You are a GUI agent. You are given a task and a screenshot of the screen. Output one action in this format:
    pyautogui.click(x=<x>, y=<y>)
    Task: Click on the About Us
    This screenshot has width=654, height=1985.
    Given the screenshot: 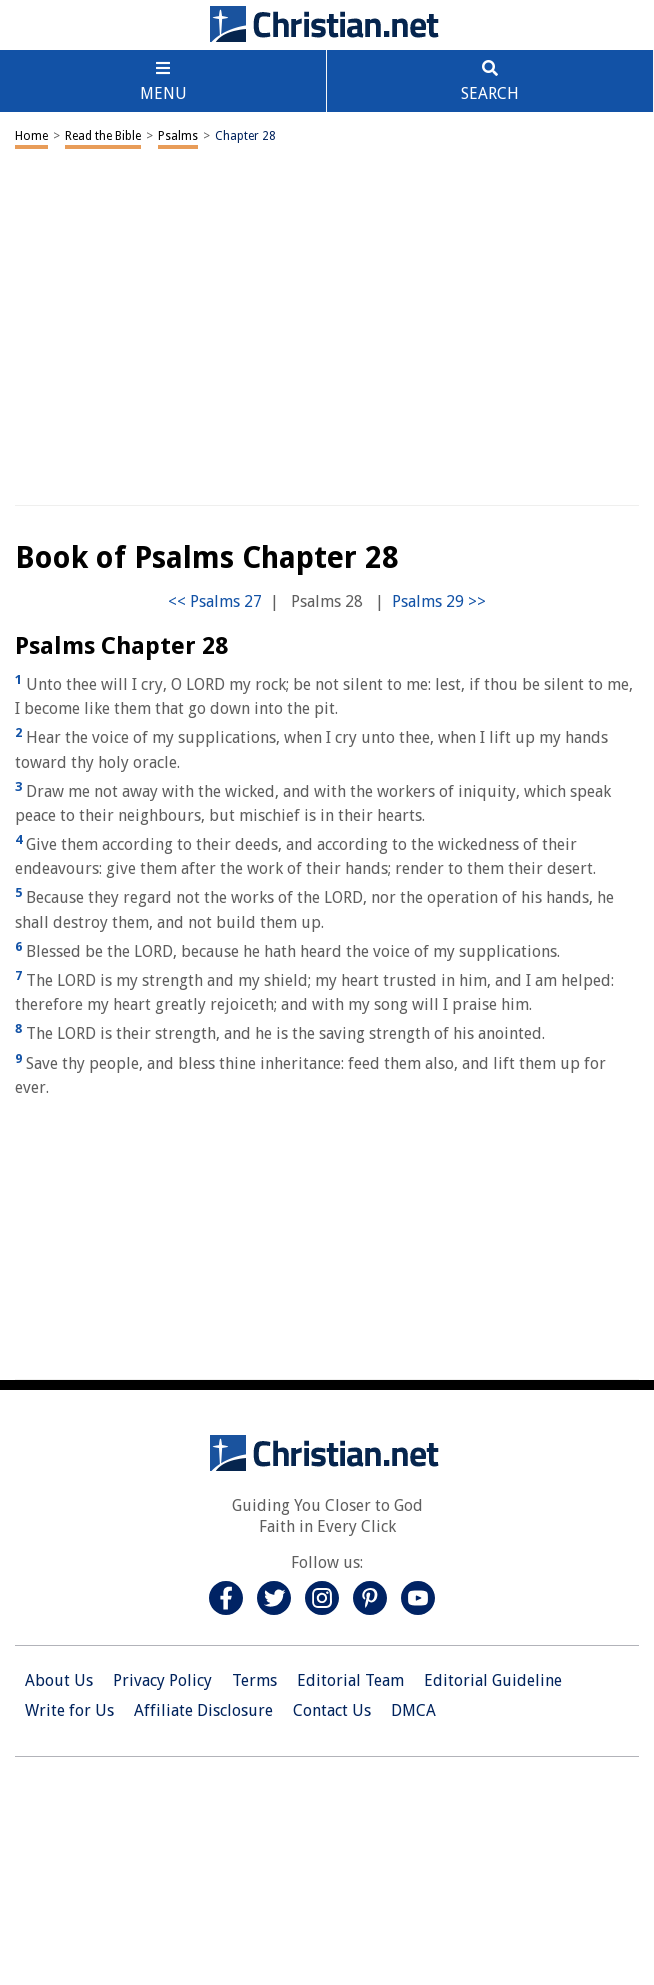 What is the action you would take?
    pyautogui.click(x=59, y=1680)
    